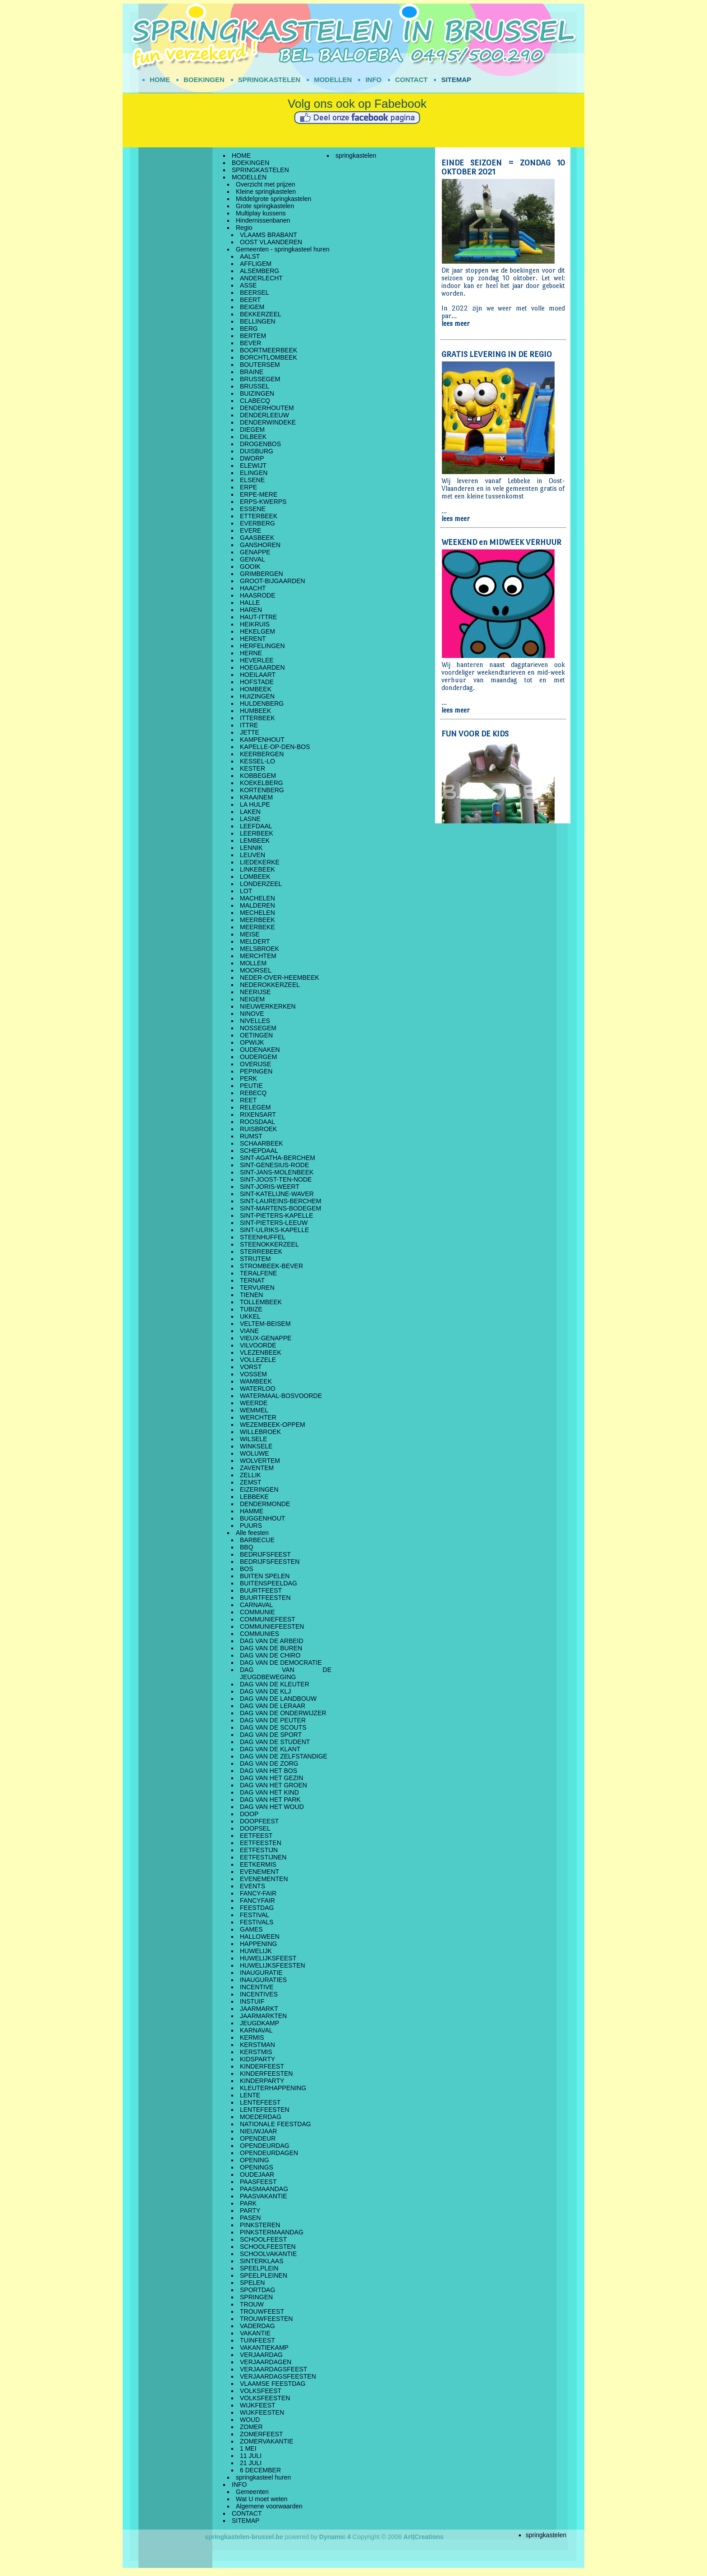 The height and width of the screenshot is (2576, 707). Describe the element at coordinates (251, 1366) in the screenshot. I see `VORST` at that location.